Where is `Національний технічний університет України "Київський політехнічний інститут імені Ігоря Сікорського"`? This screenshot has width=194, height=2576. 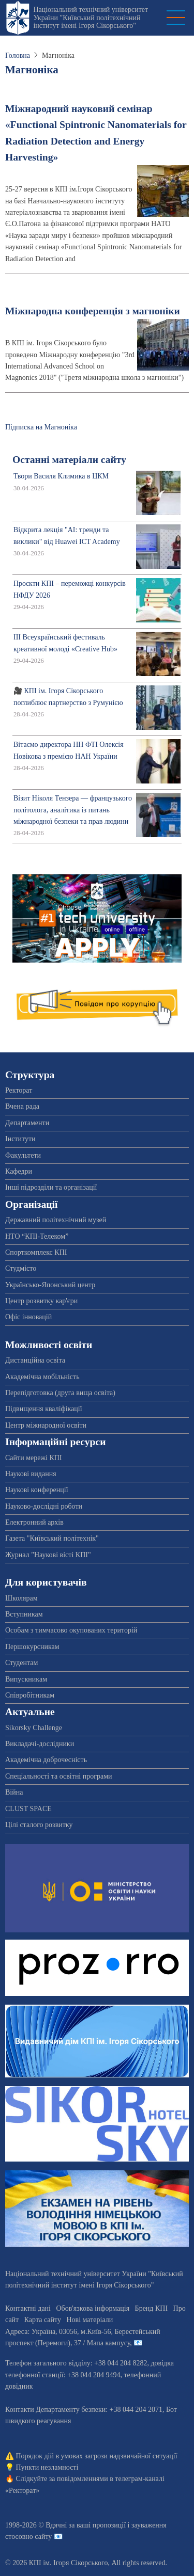
Національний технічний університет України "Київський політехнічний інститут імені Ігоря Сікорського" is located at coordinates (90, 17).